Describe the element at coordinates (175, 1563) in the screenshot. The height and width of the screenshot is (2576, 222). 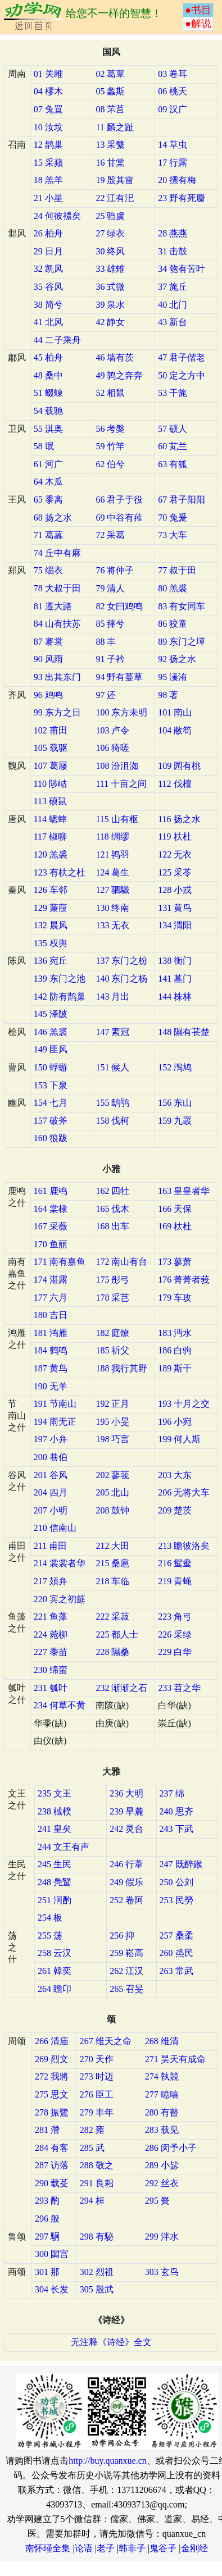
I see `216 鸳鸯` at that location.